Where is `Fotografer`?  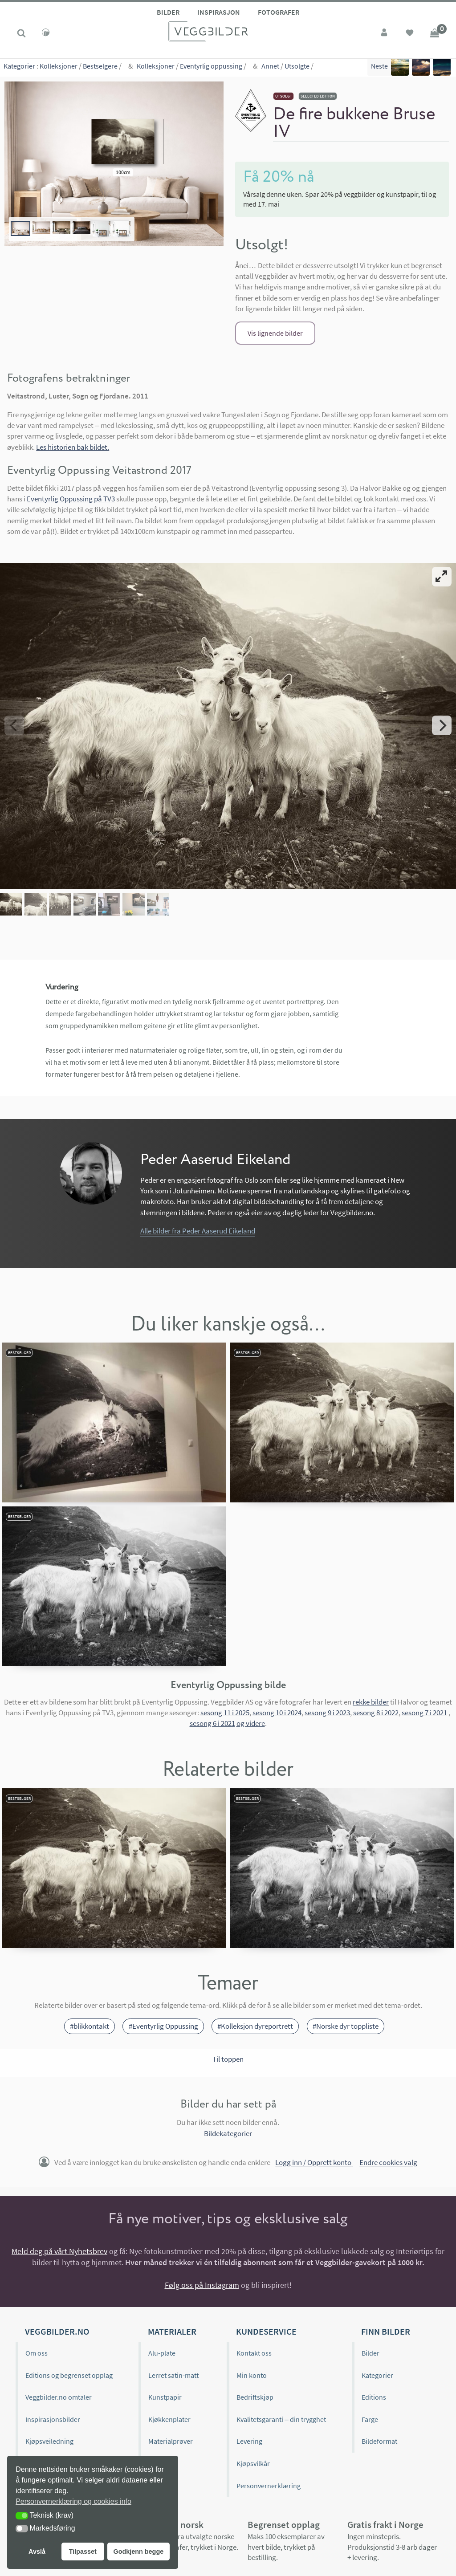
Fotografer is located at coordinates (278, 12).